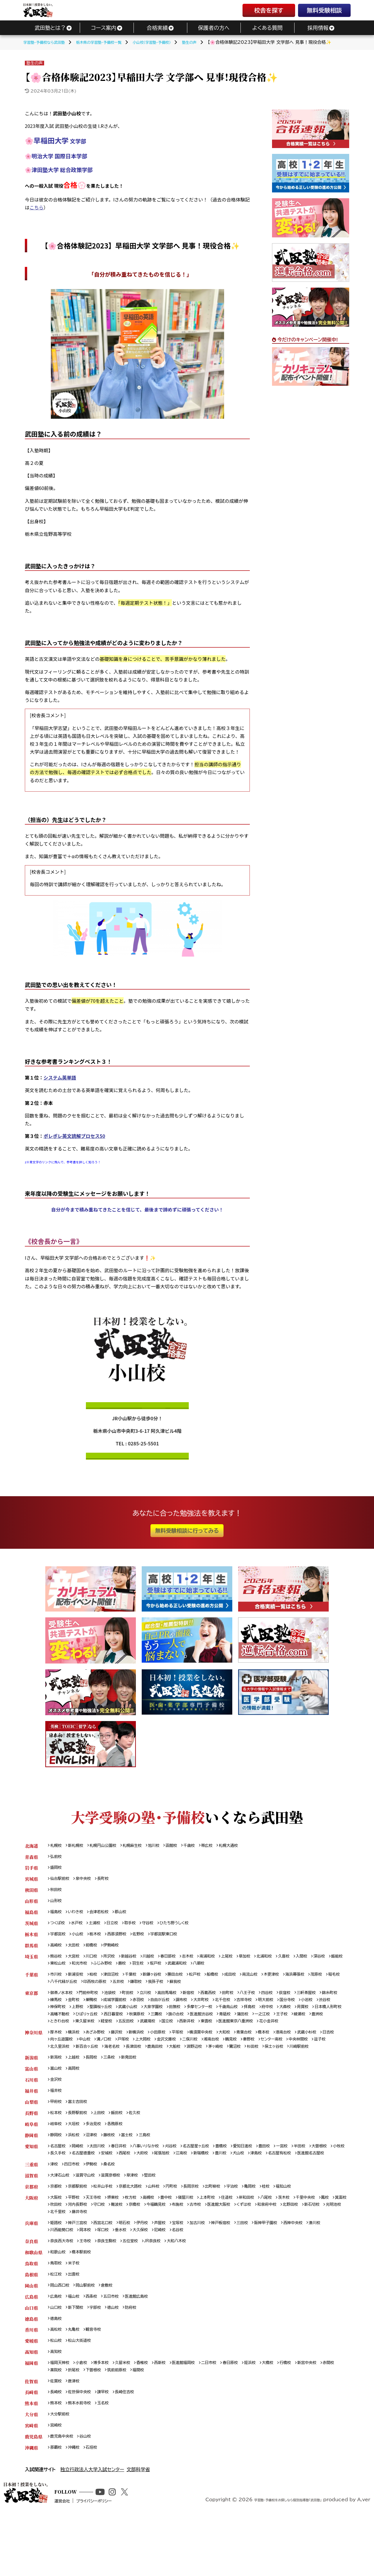 The height and width of the screenshot is (2576, 374). What do you see at coordinates (87, 1881) in the screenshot?
I see `泉中央校` at bounding box center [87, 1881].